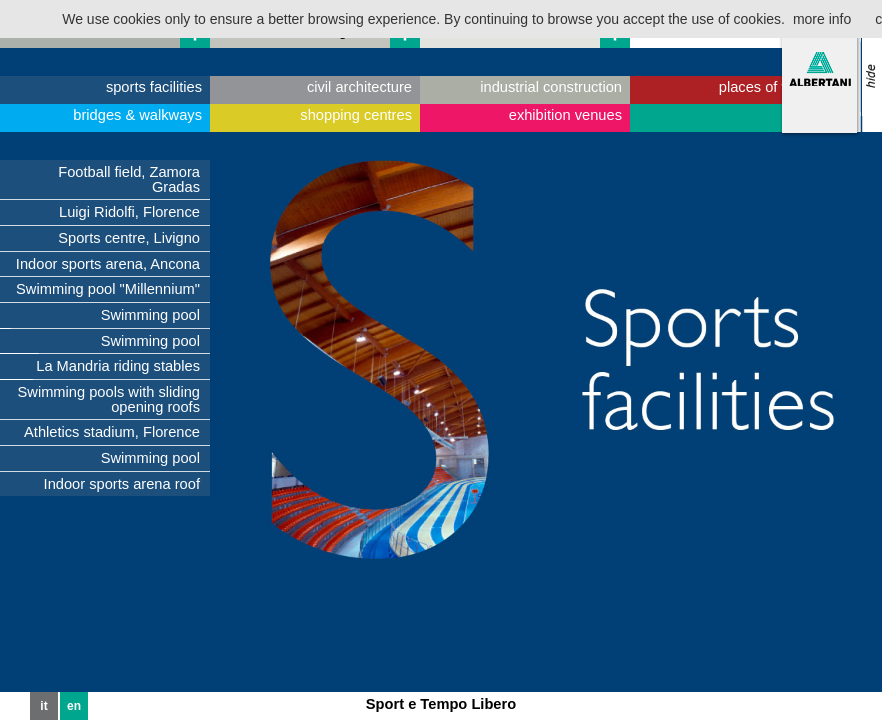 This screenshot has width=882, height=720. I want to click on Swimming pool, so click(150, 315).